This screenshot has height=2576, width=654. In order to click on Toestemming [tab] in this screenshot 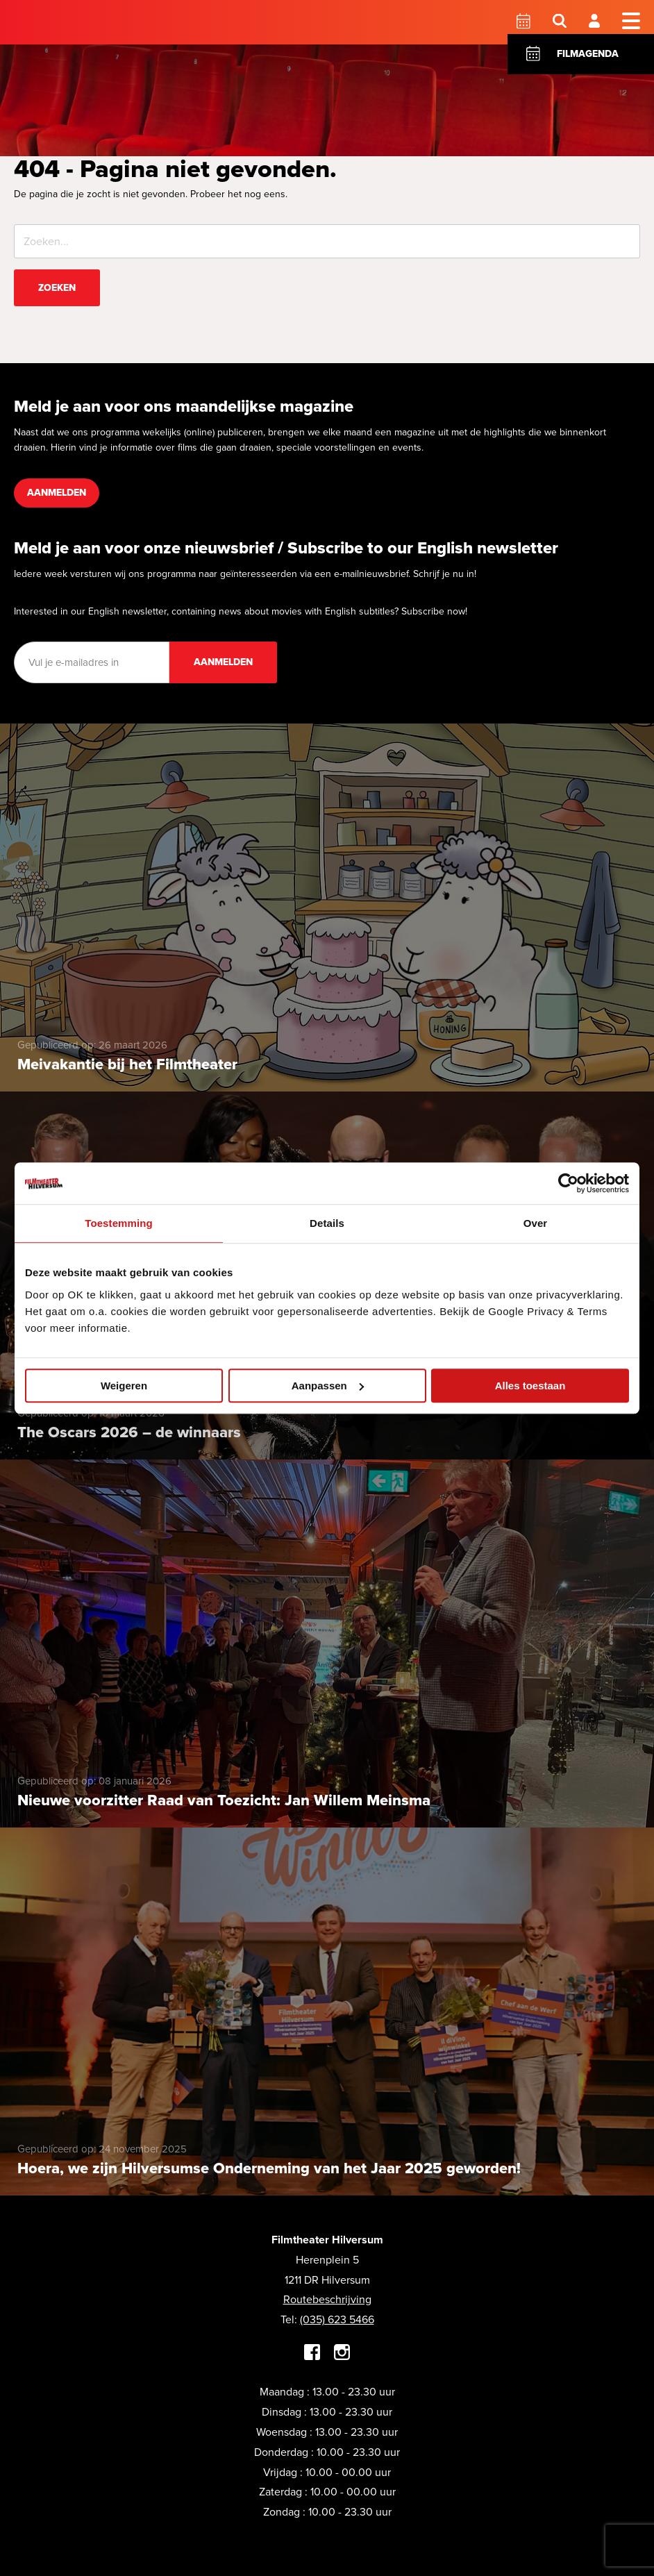, I will do `click(119, 1223)`.